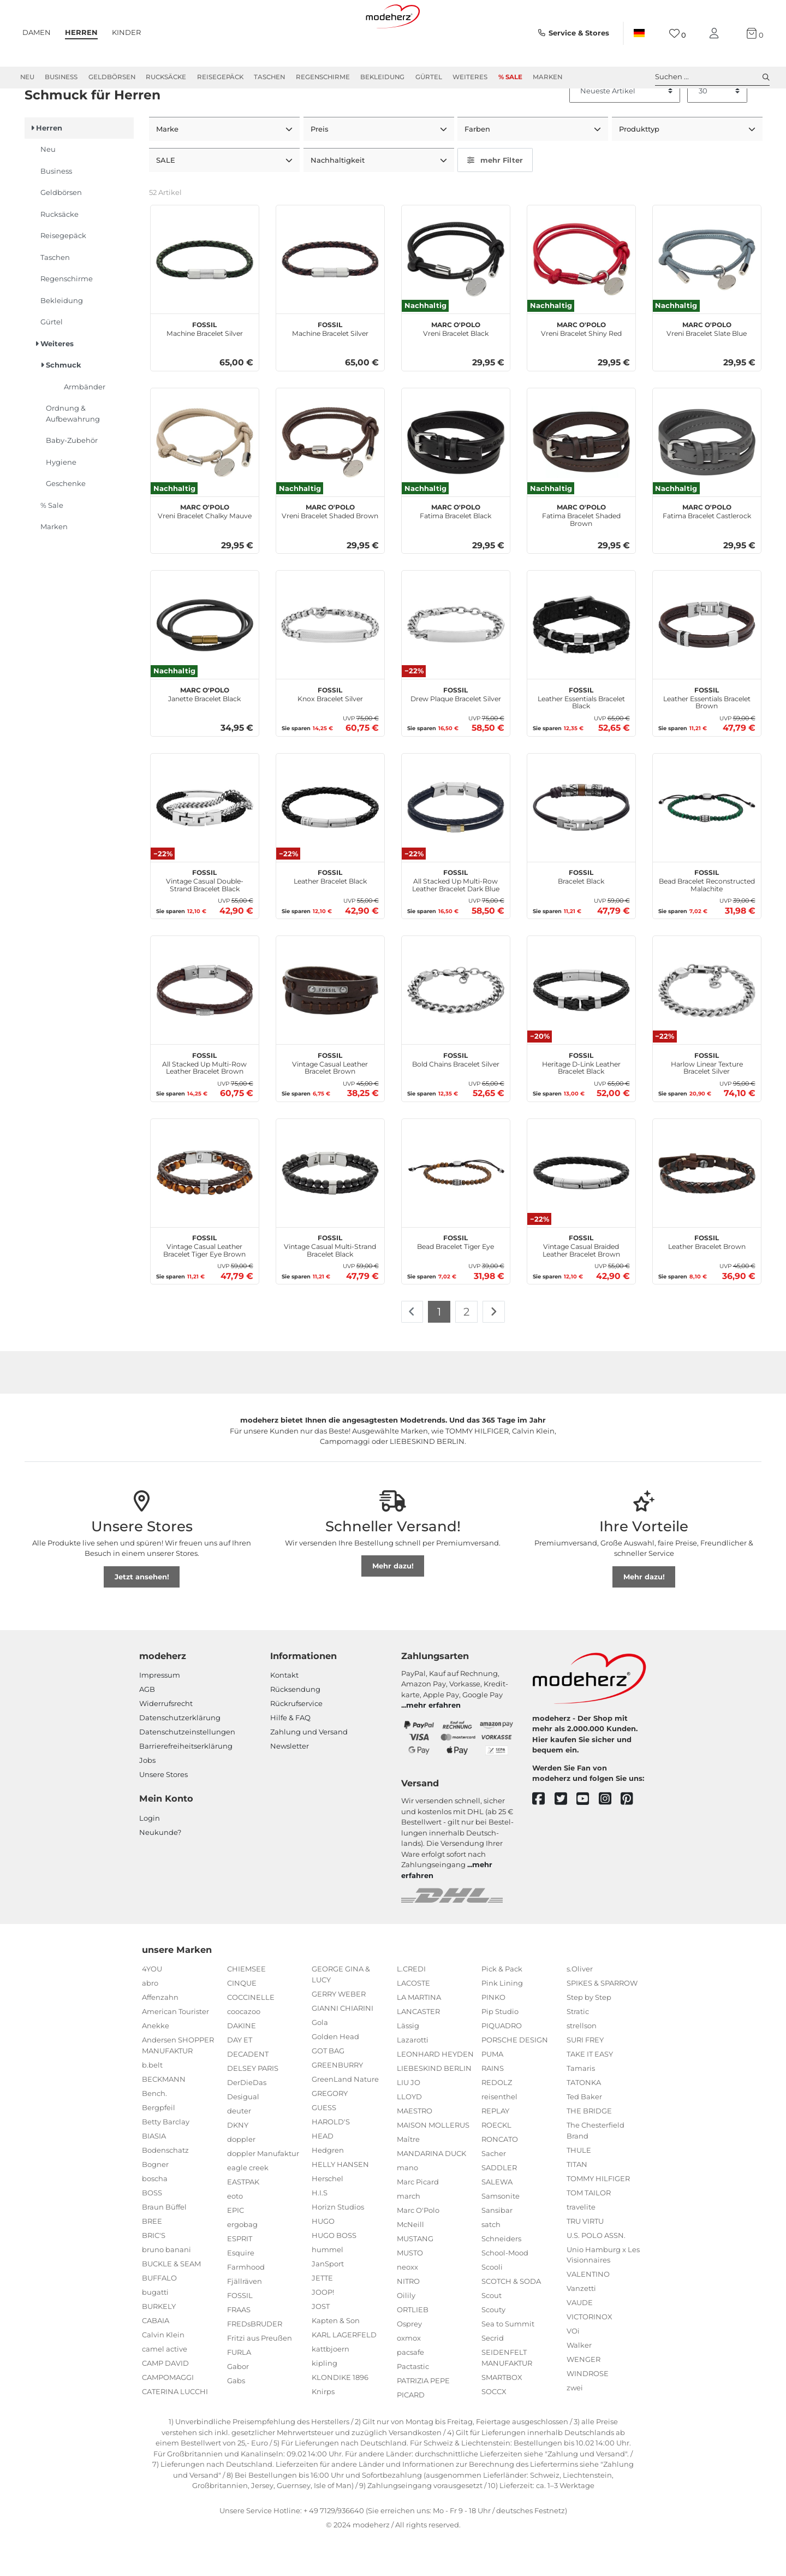 The image size is (786, 2576). I want to click on Bogner, so click(155, 2202).